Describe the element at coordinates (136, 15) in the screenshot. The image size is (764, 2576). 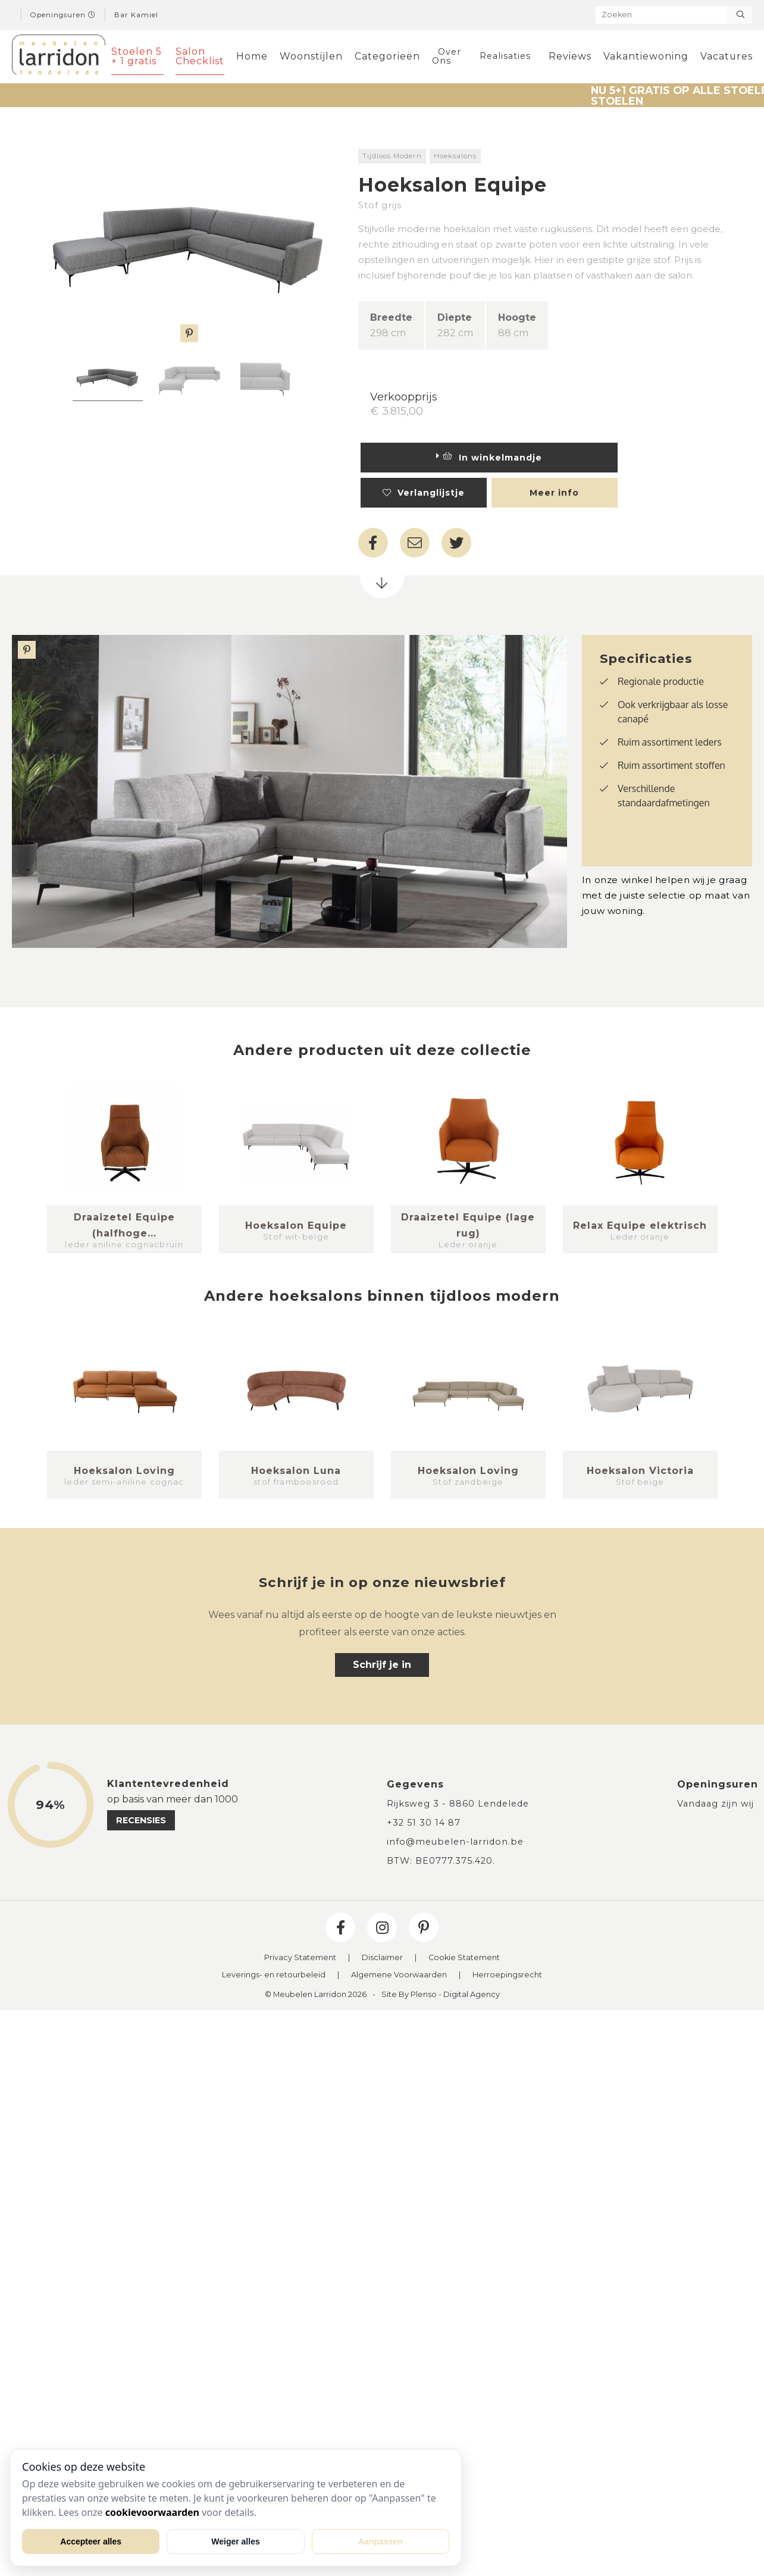
I see `Bar Kamiel` at that location.